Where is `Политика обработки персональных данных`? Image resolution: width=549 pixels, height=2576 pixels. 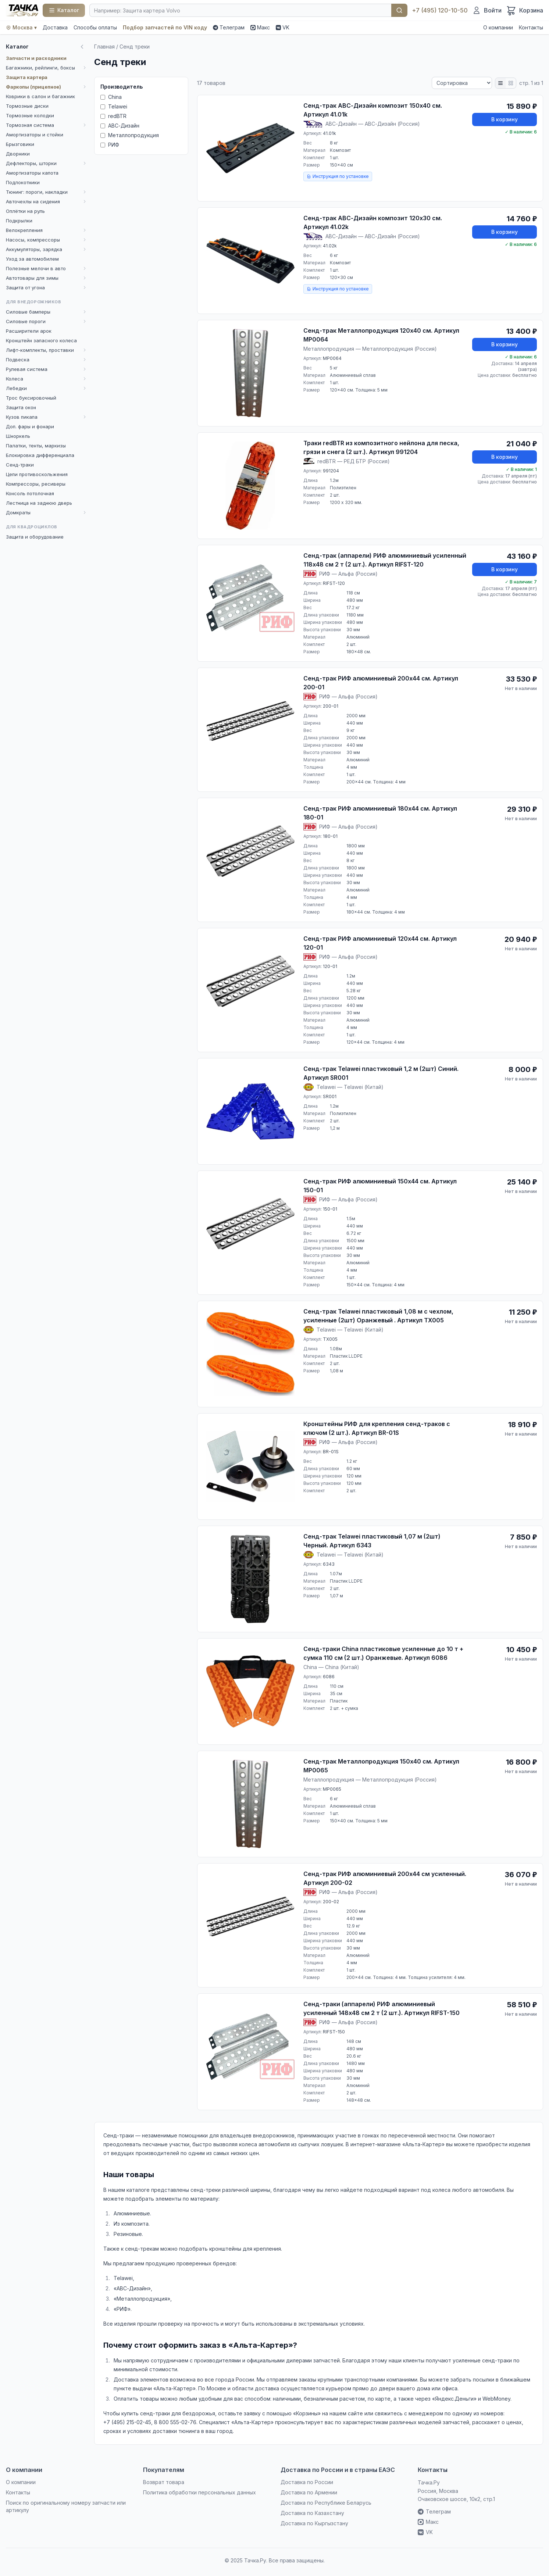 Политика обработки персональных данных is located at coordinates (199, 2492).